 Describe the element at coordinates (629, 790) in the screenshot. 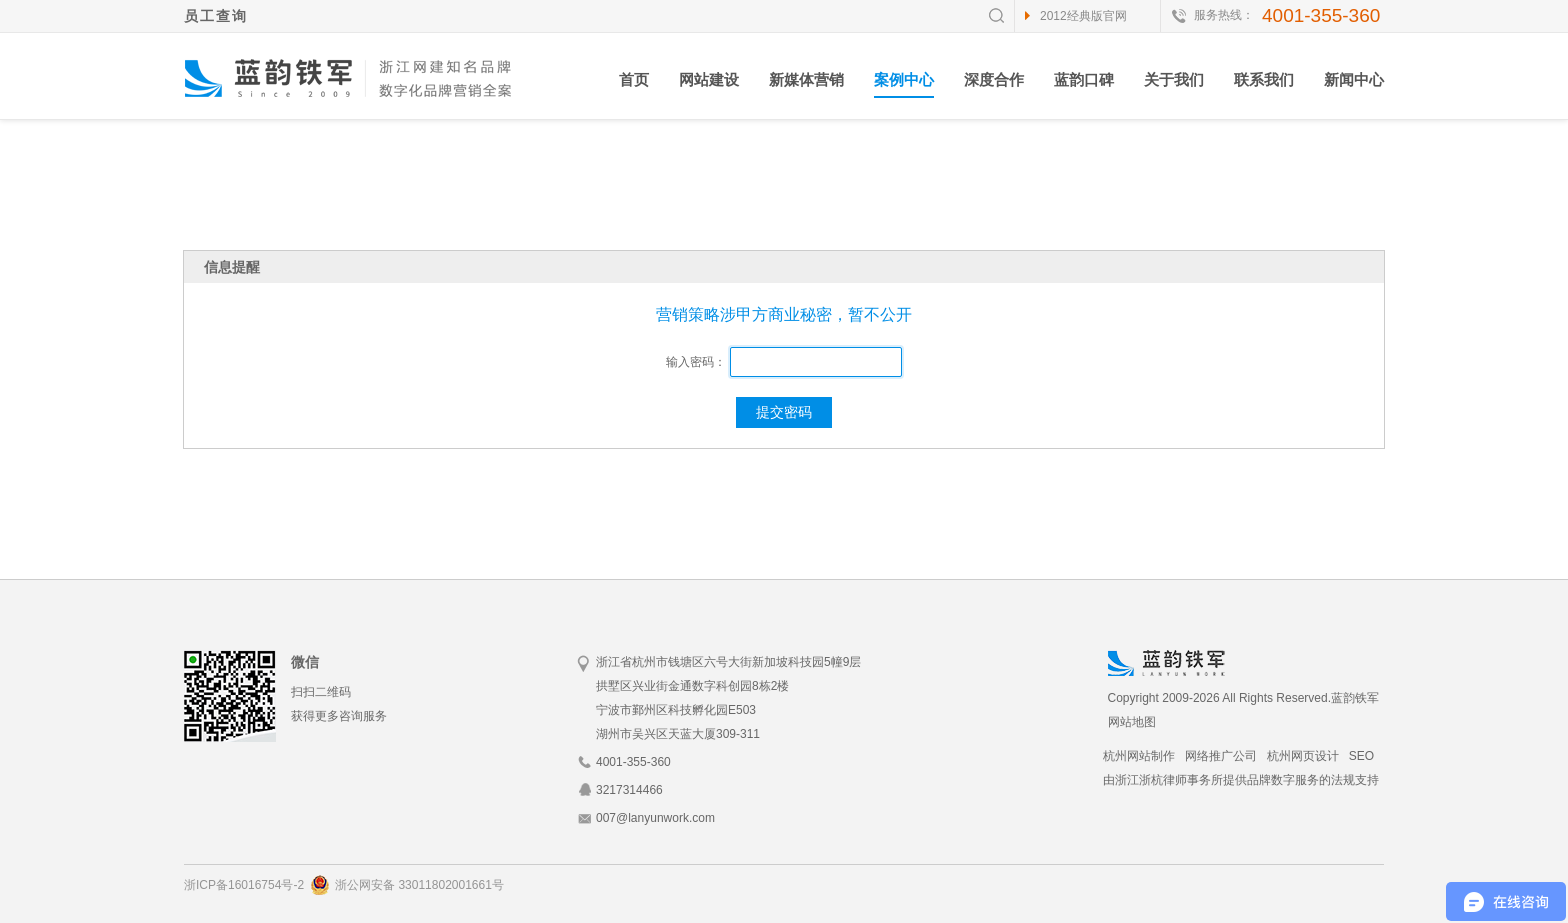

I see `3217314466` at that location.